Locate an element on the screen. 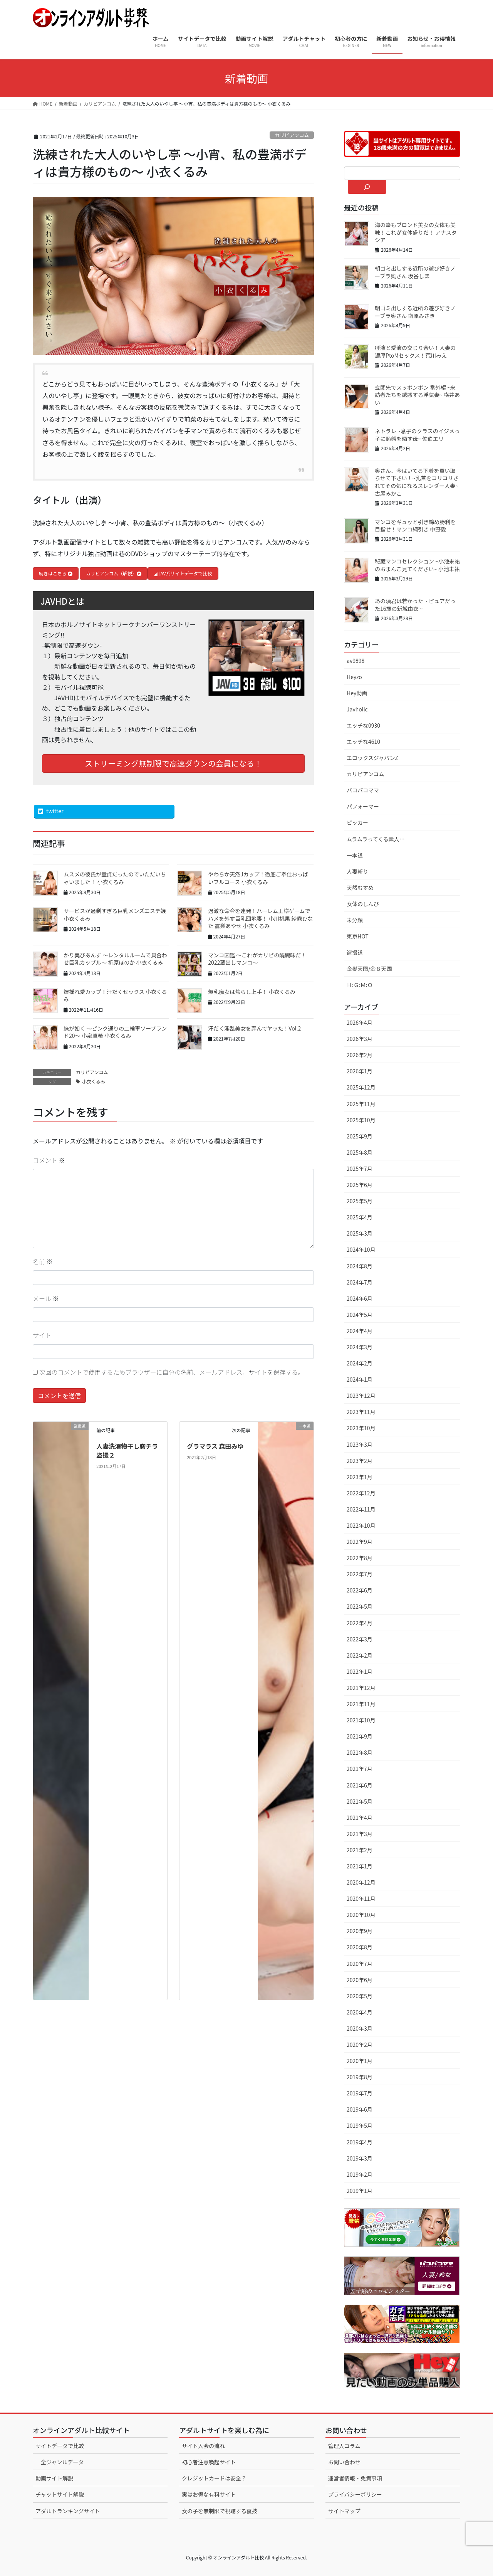 Image resolution: width=493 pixels, height=2576 pixels. 名前 is located at coordinates (43, 1261).